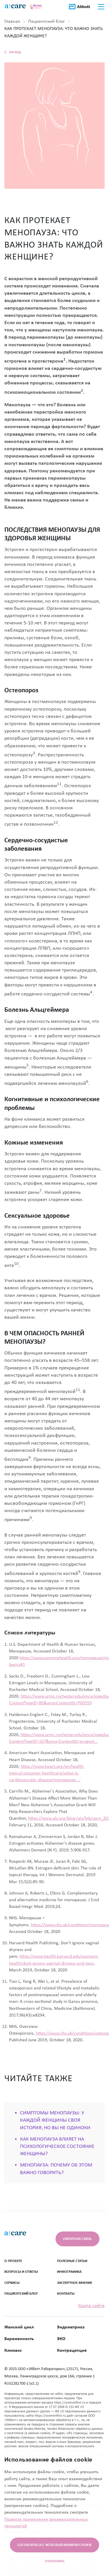 This screenshot has width=109, height=2576. I want to click on Контакты, so click(65, 2294).